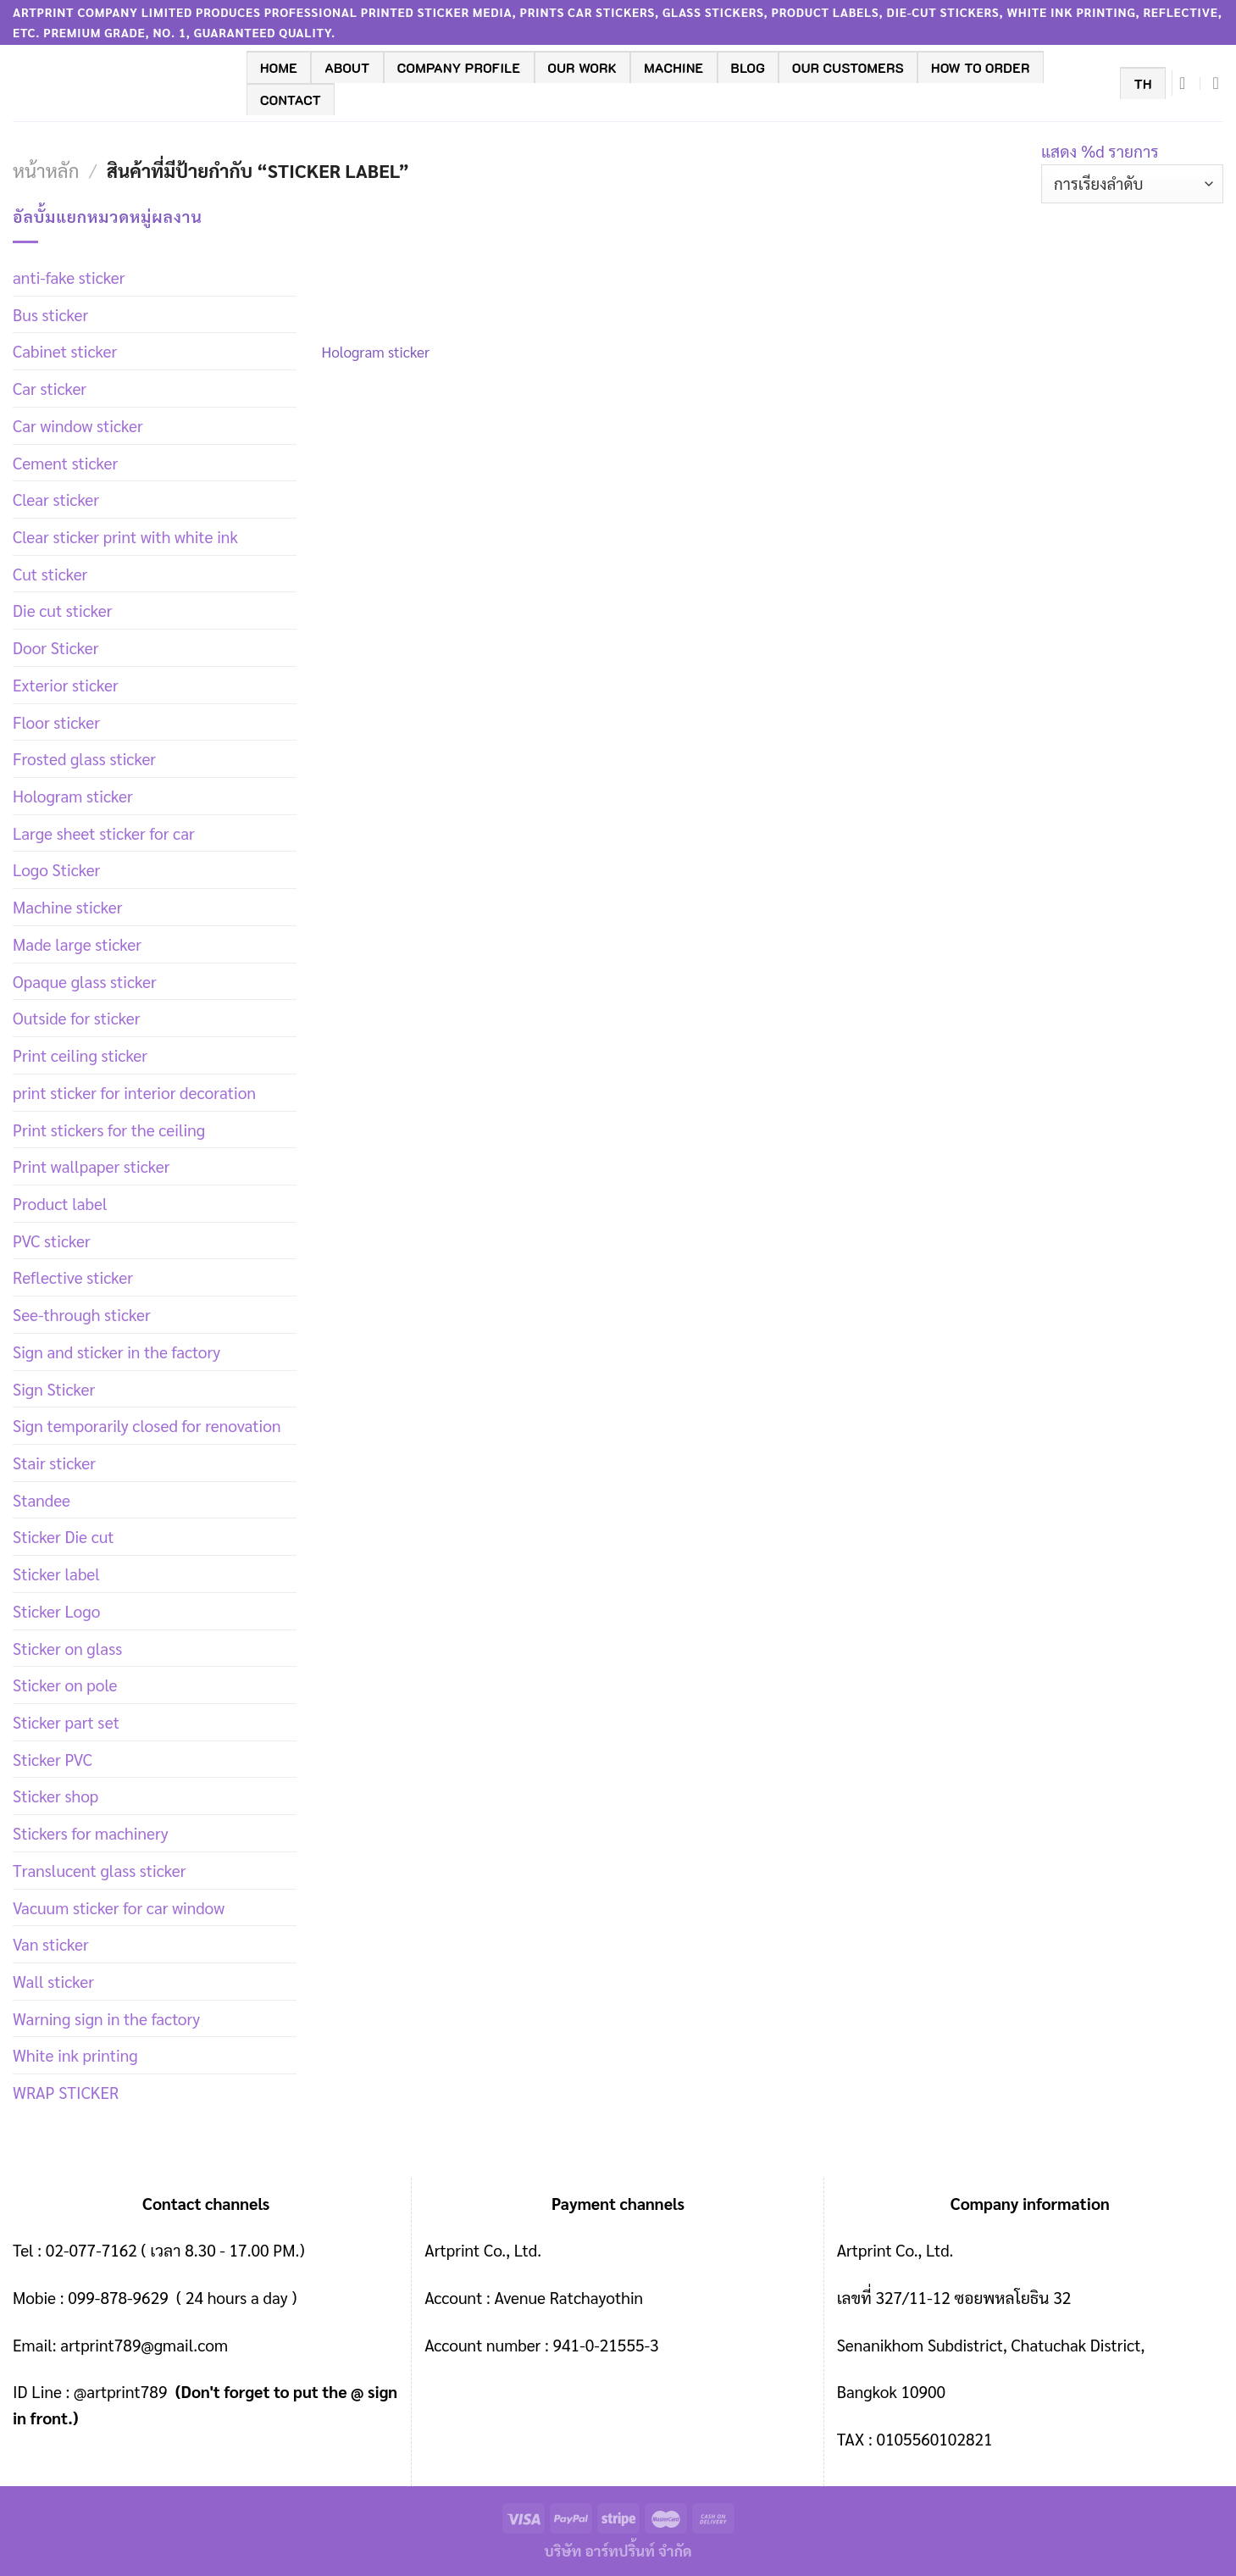  I want to click on Sign Sticker, so click(54, 1388).